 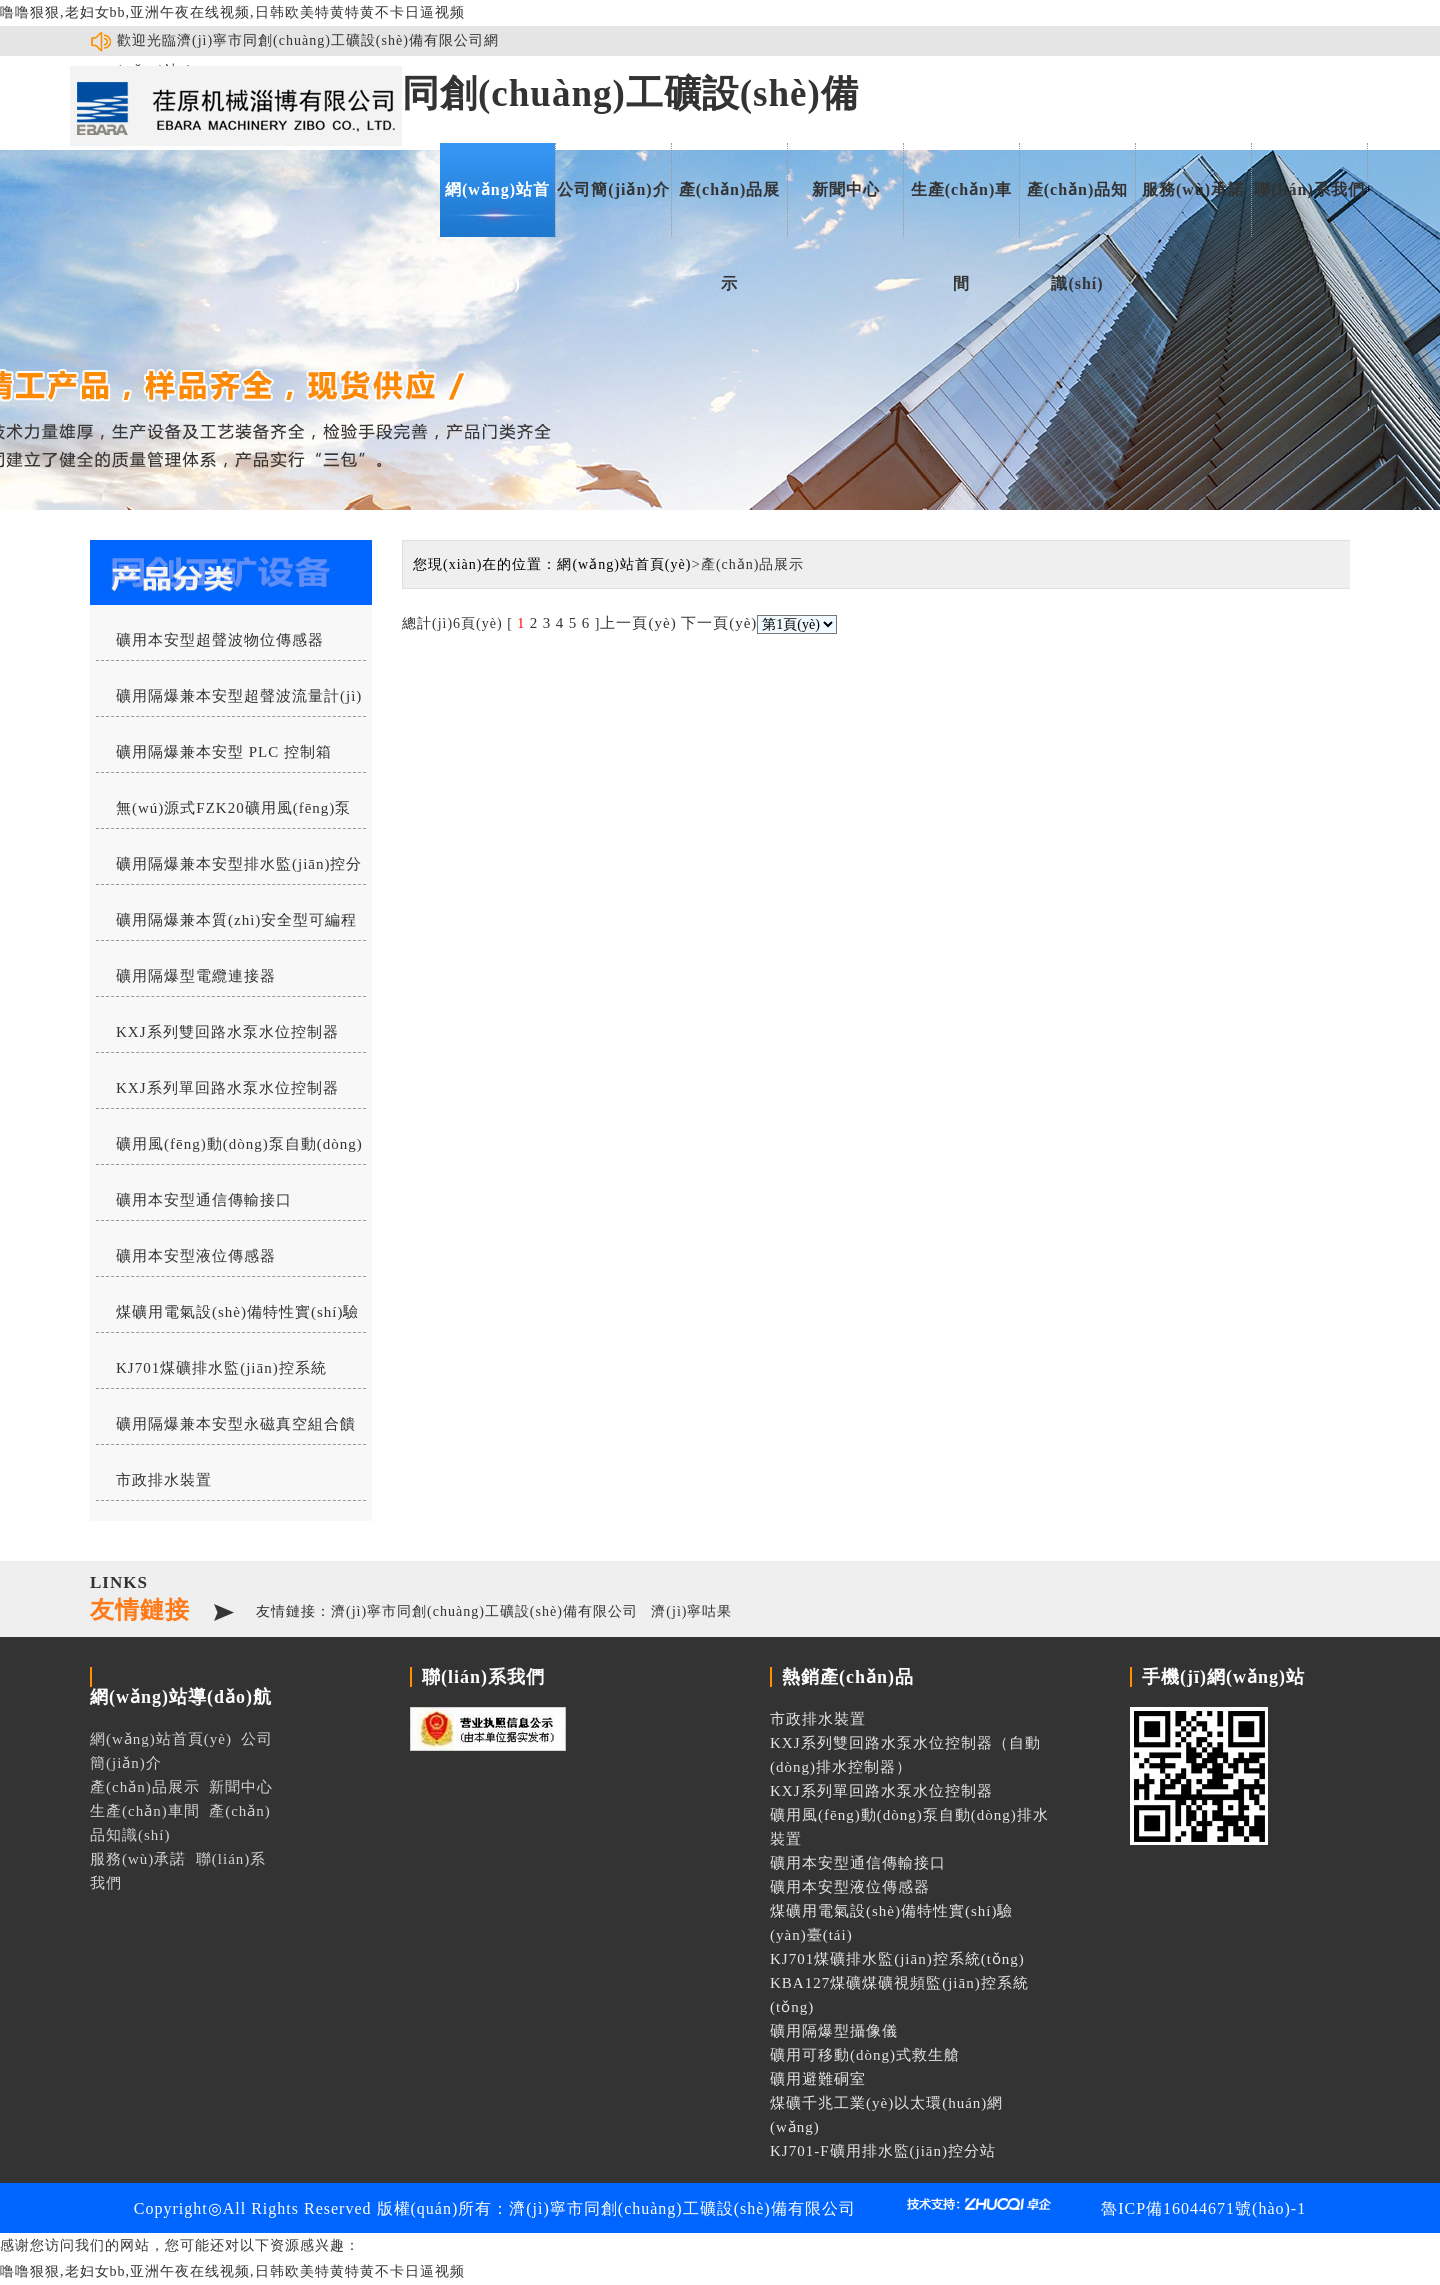 What do you see at coordinates (226, 926) in the screenshot?
I see `礦用隔爆兼本質(zhì)安全型可編程水位控制器` at bounding box center [226, 926].